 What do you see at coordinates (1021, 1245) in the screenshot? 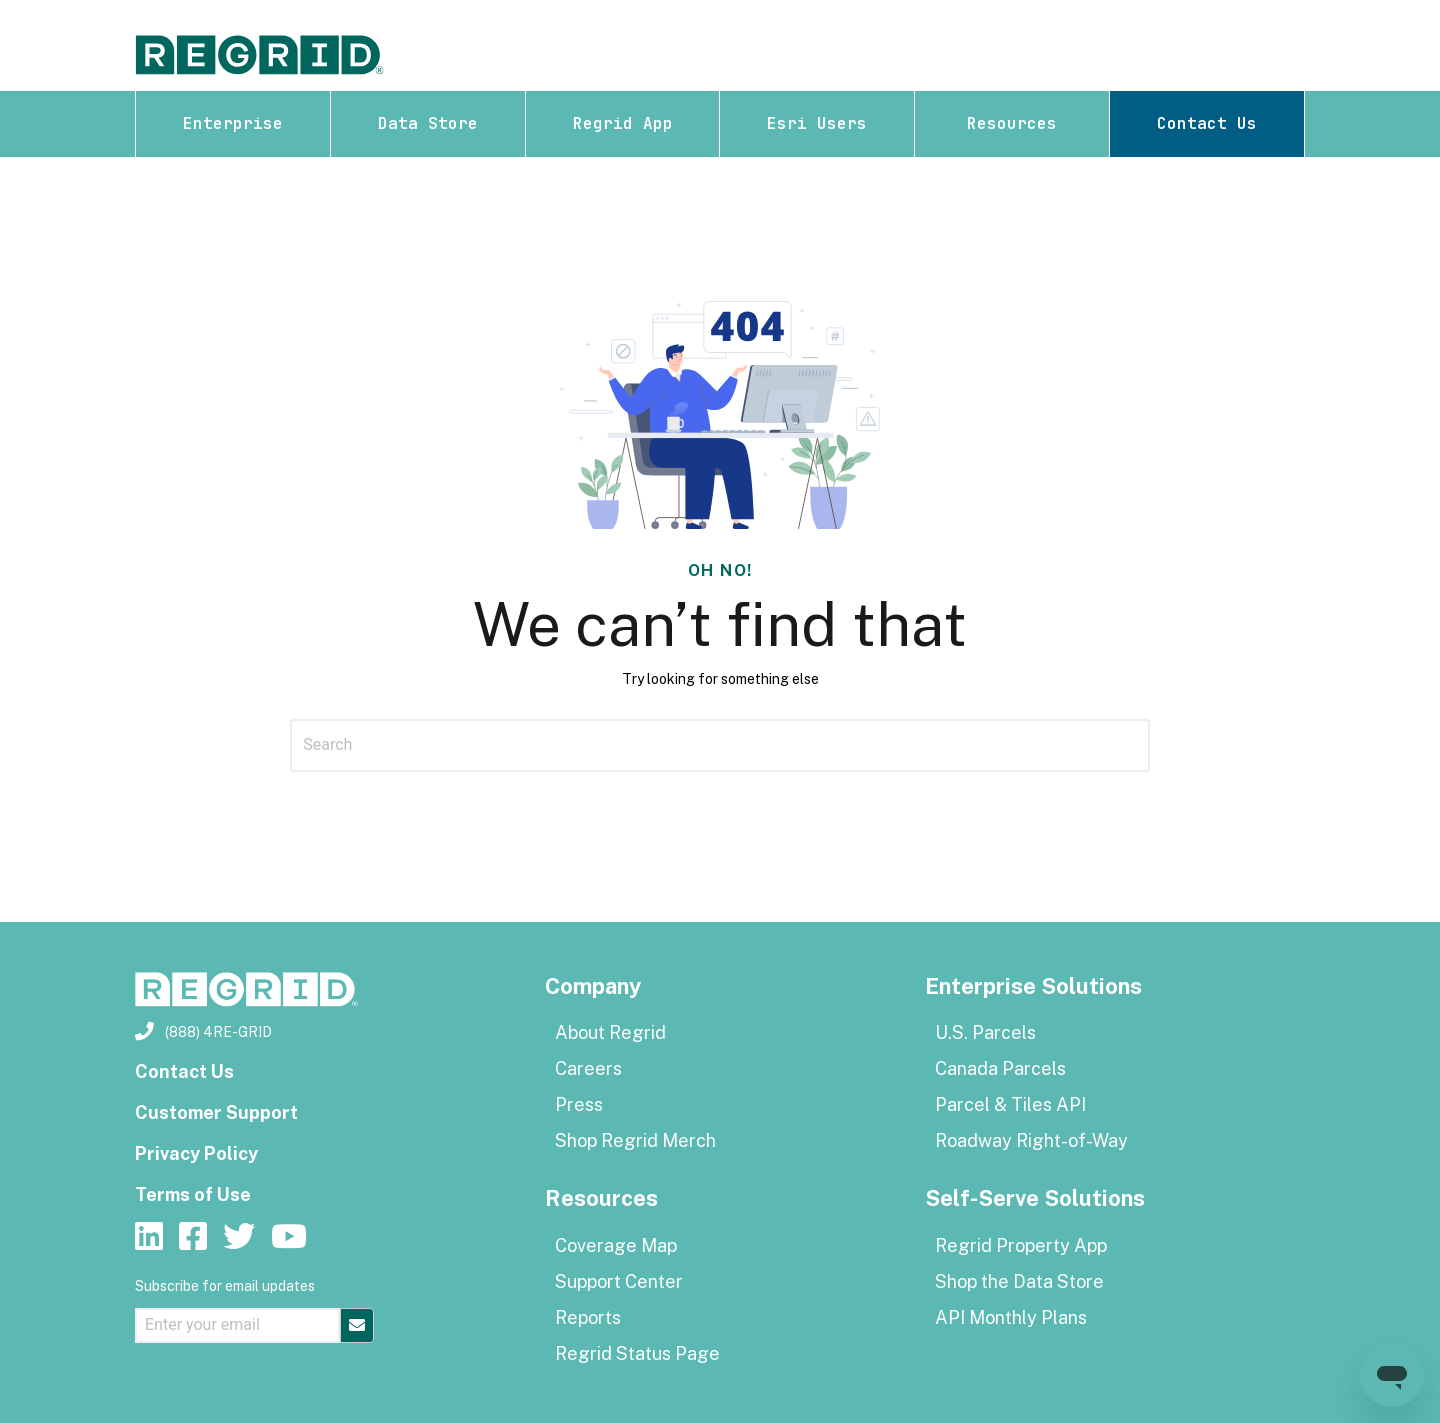
I see `Regrid Property App` at bounding box center [1021, 1245].